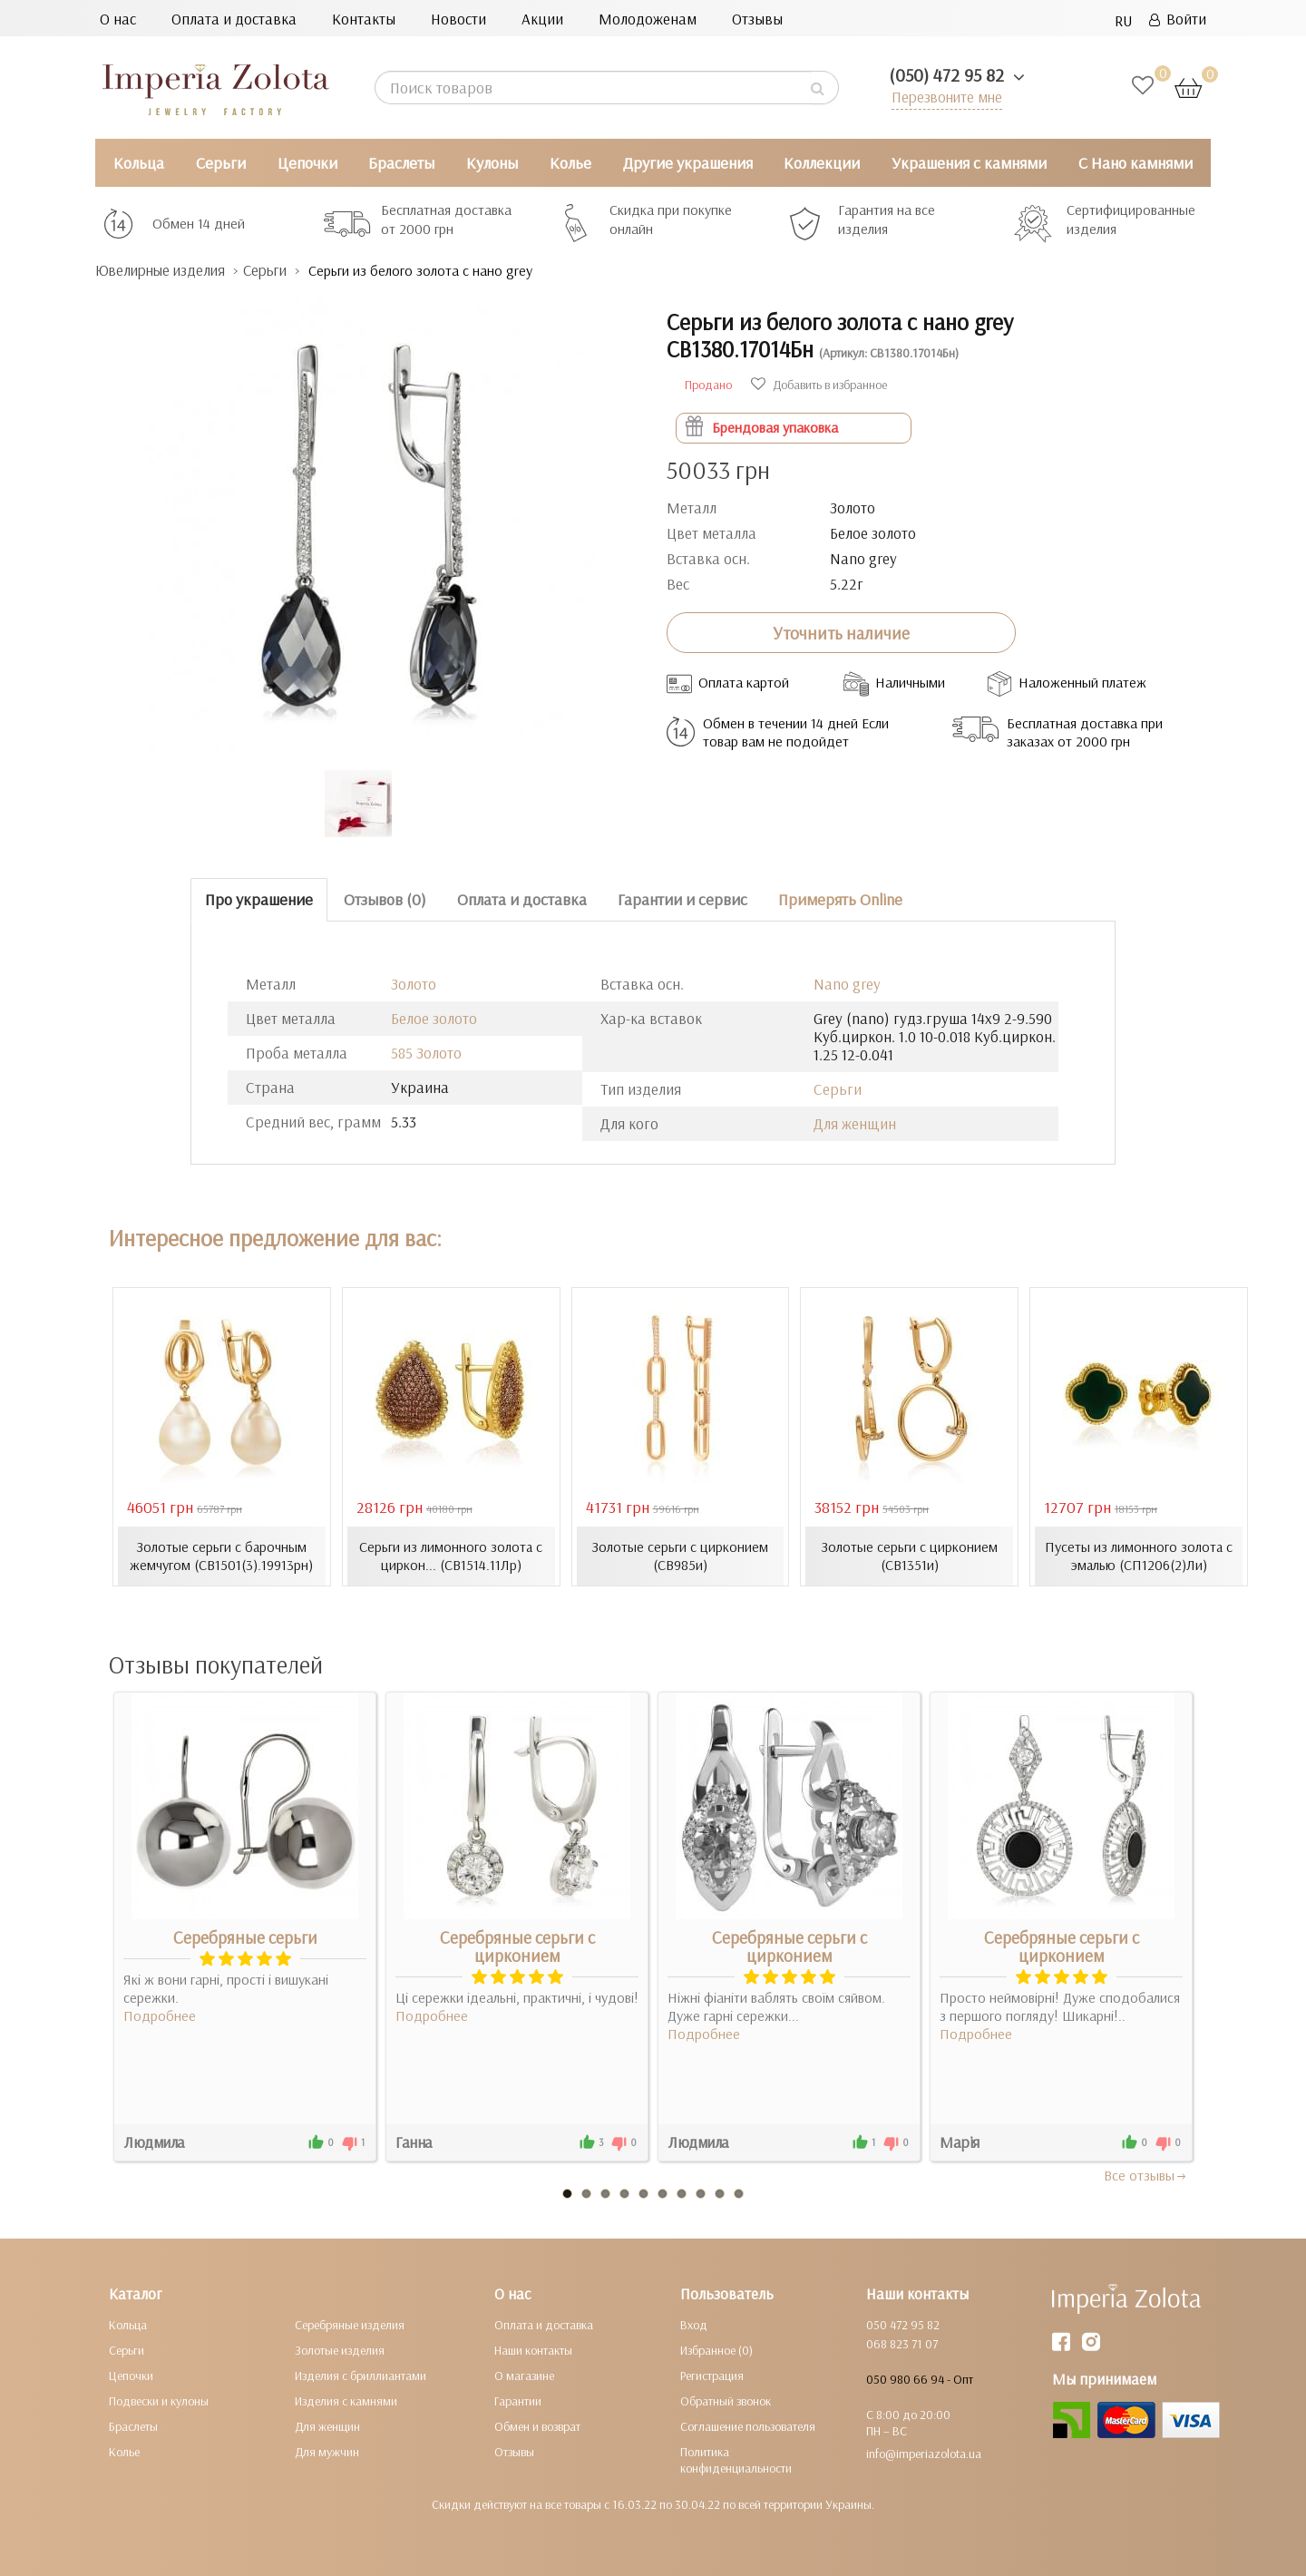 The width and height of the screenshot is (1306, 2576). What do you see at coordinates (822, 162) in the screenshot?
I see `Коллекции` at bounding box center [822, 162].